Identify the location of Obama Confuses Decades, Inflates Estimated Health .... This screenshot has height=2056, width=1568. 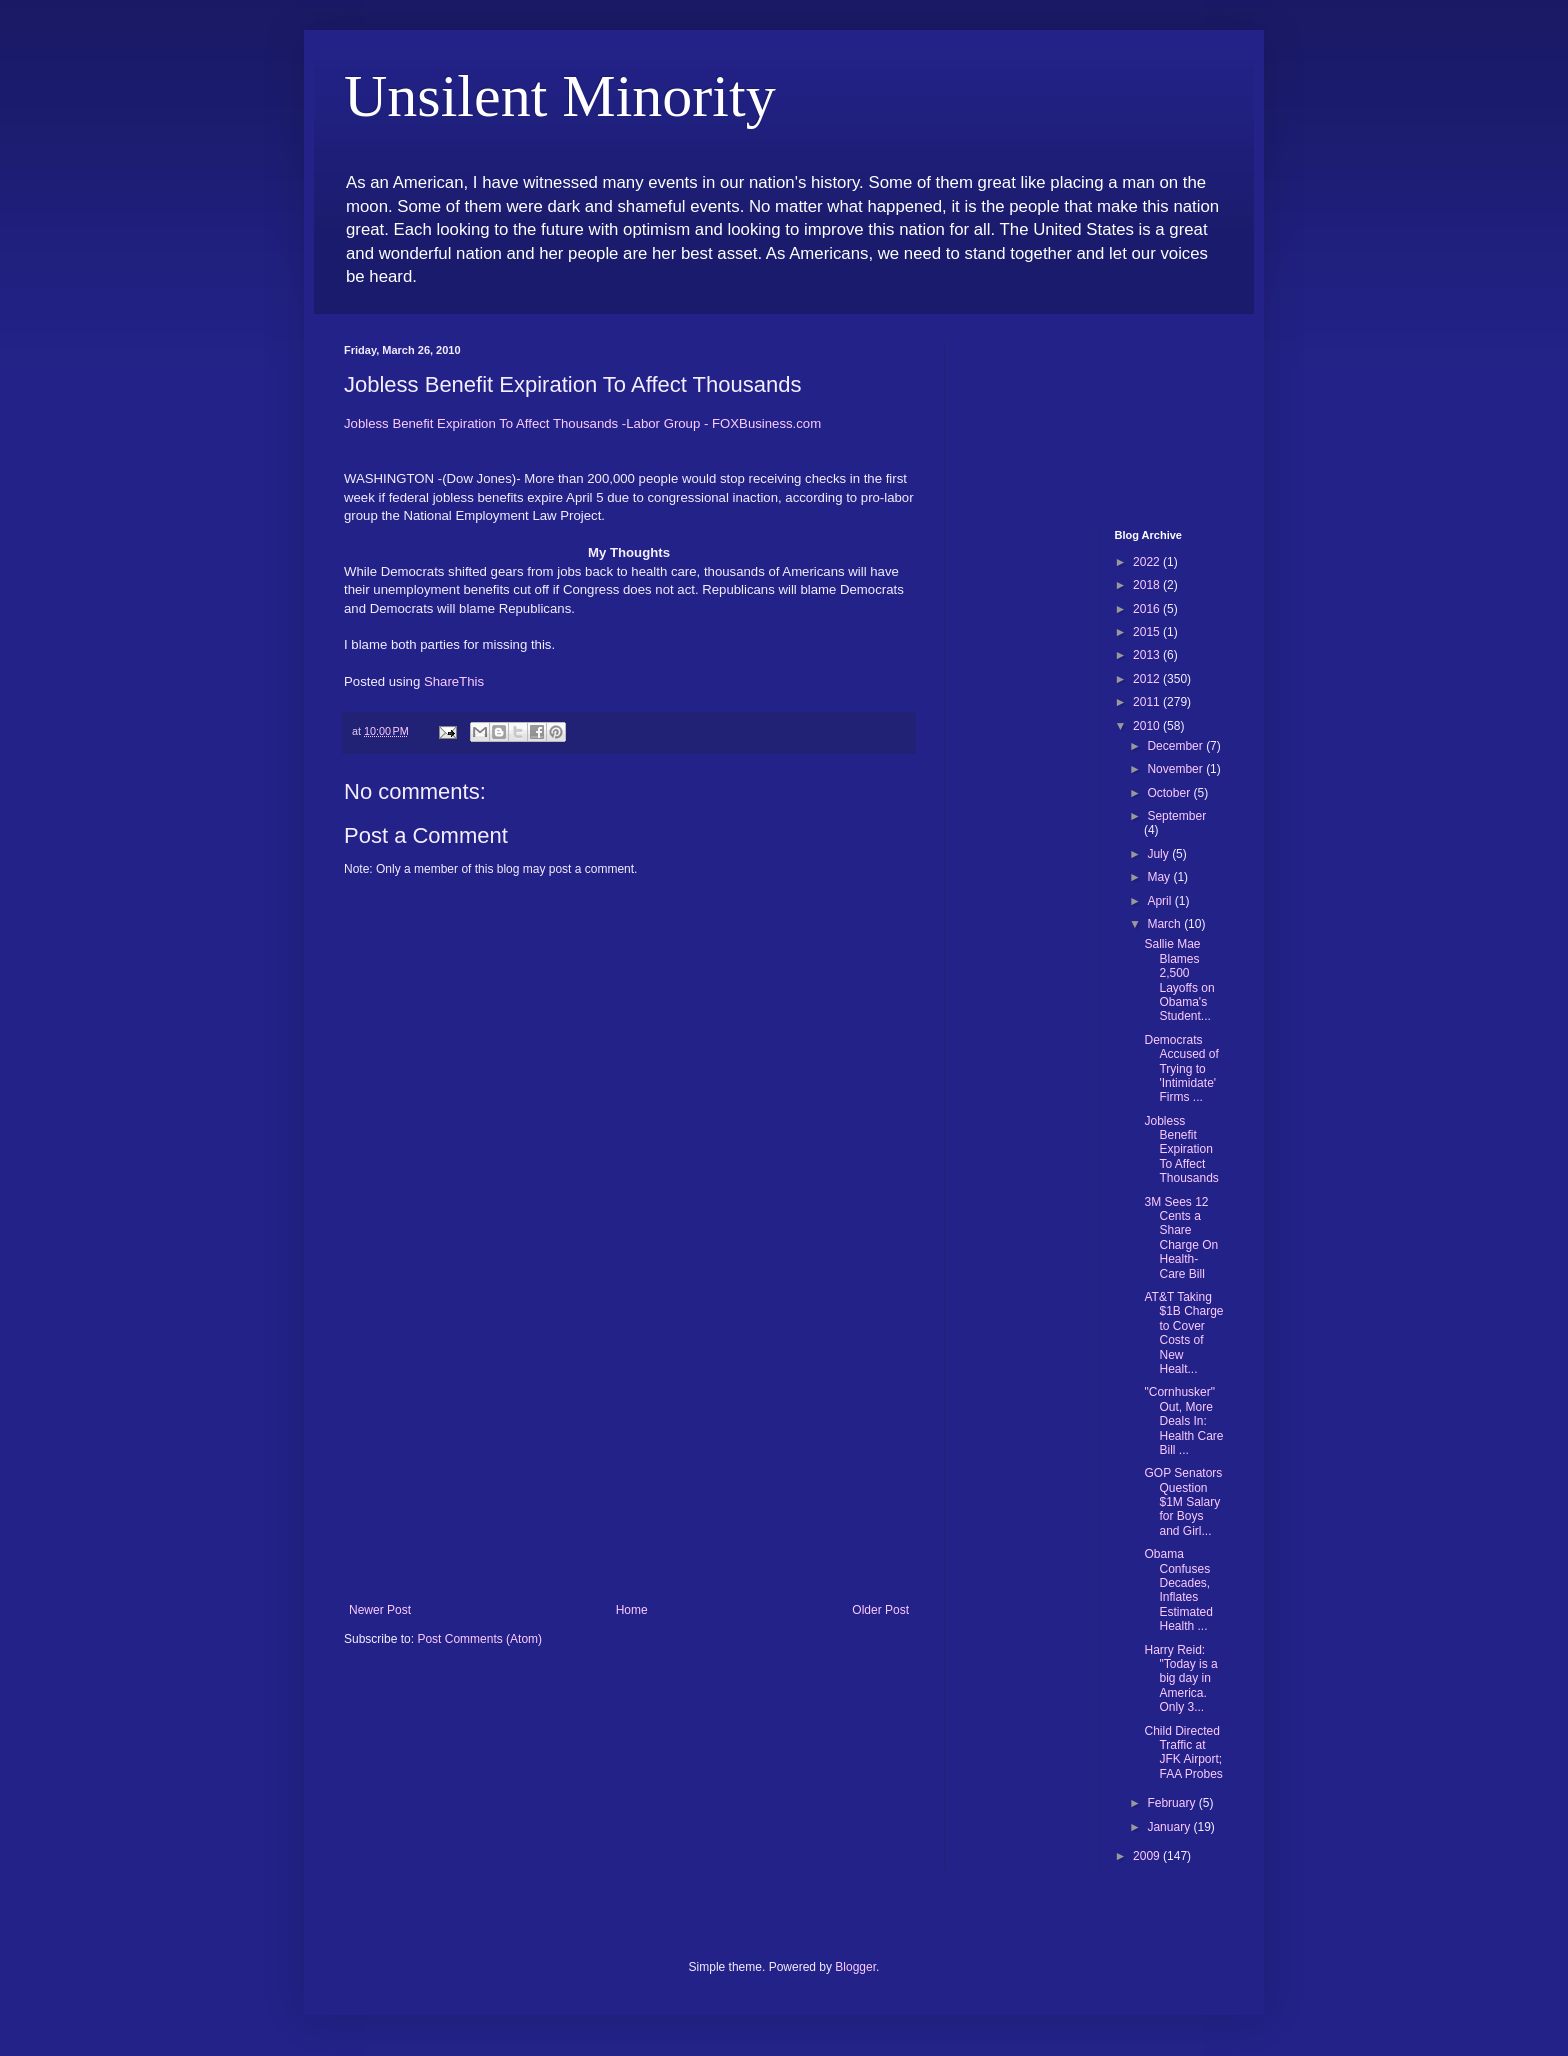
(1178, 1590).